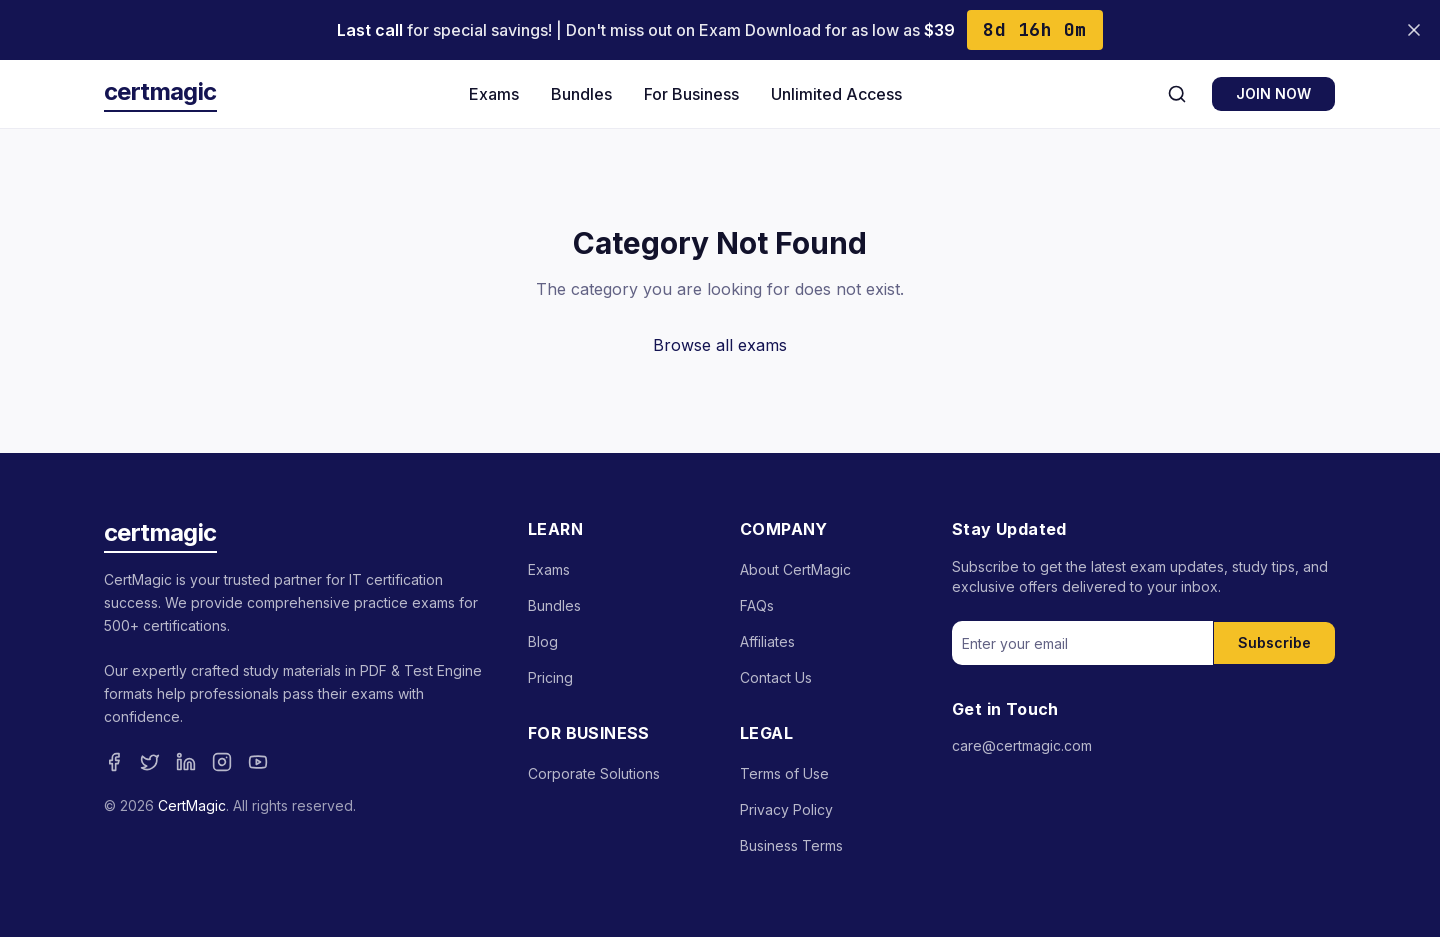  I want to click on Exams, so click(494, 94).